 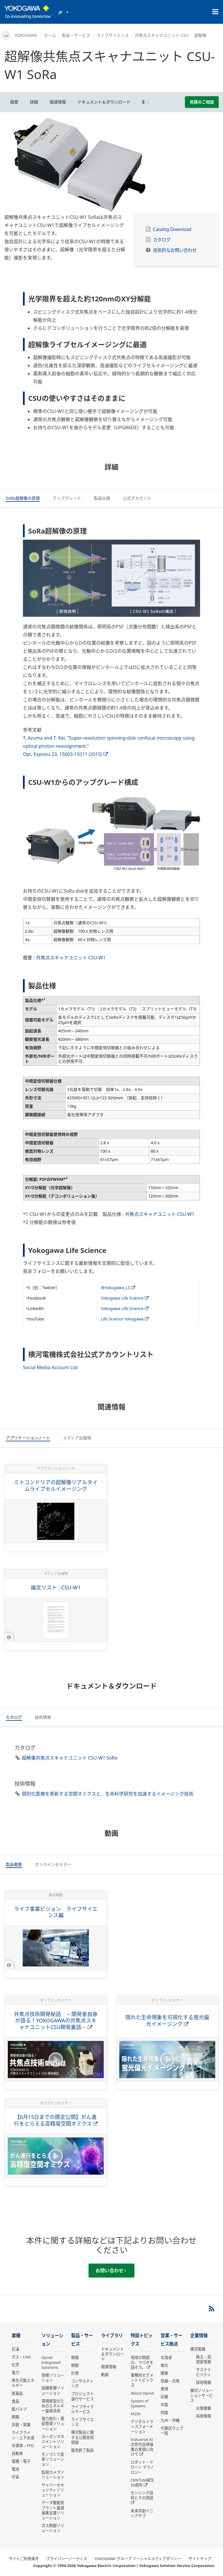 What do you see at coordinates (142, 2380) in the screenshot?
I see `業種別セグメントトピックス` at bounding box center [142, 2380].